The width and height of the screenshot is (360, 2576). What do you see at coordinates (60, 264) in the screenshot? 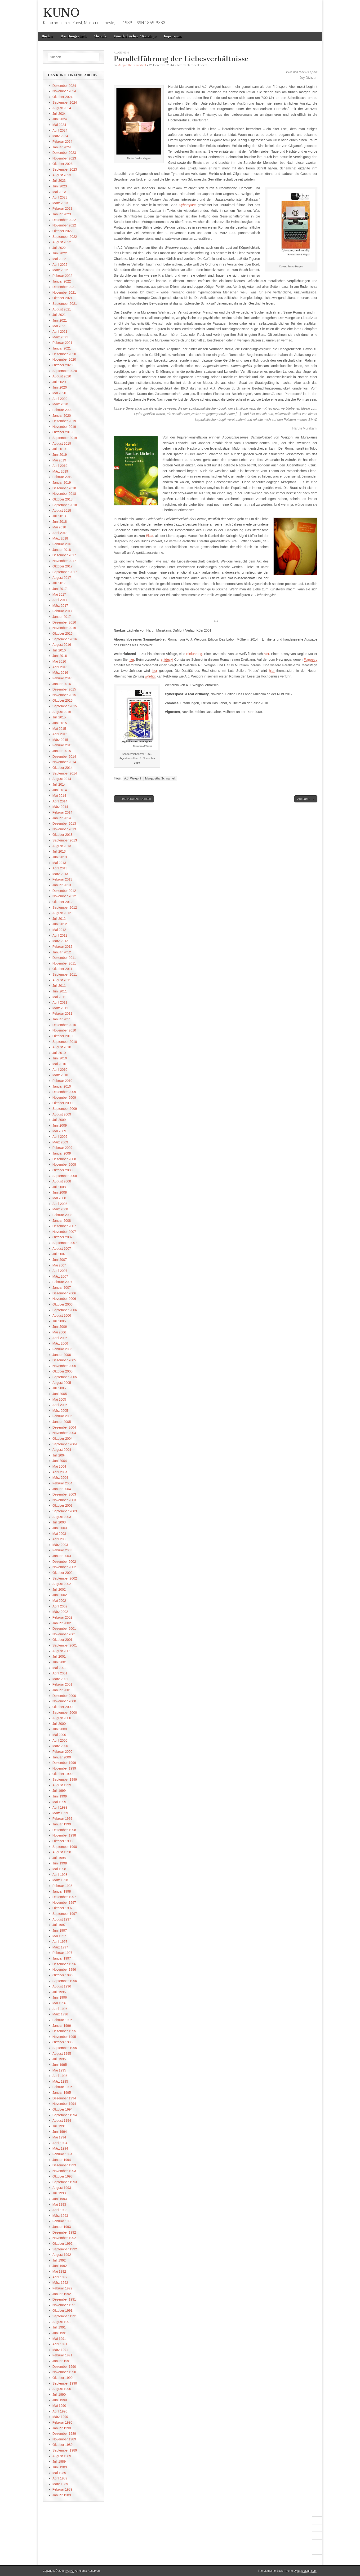
I see `April 2022` at bounding box center [60, 264].